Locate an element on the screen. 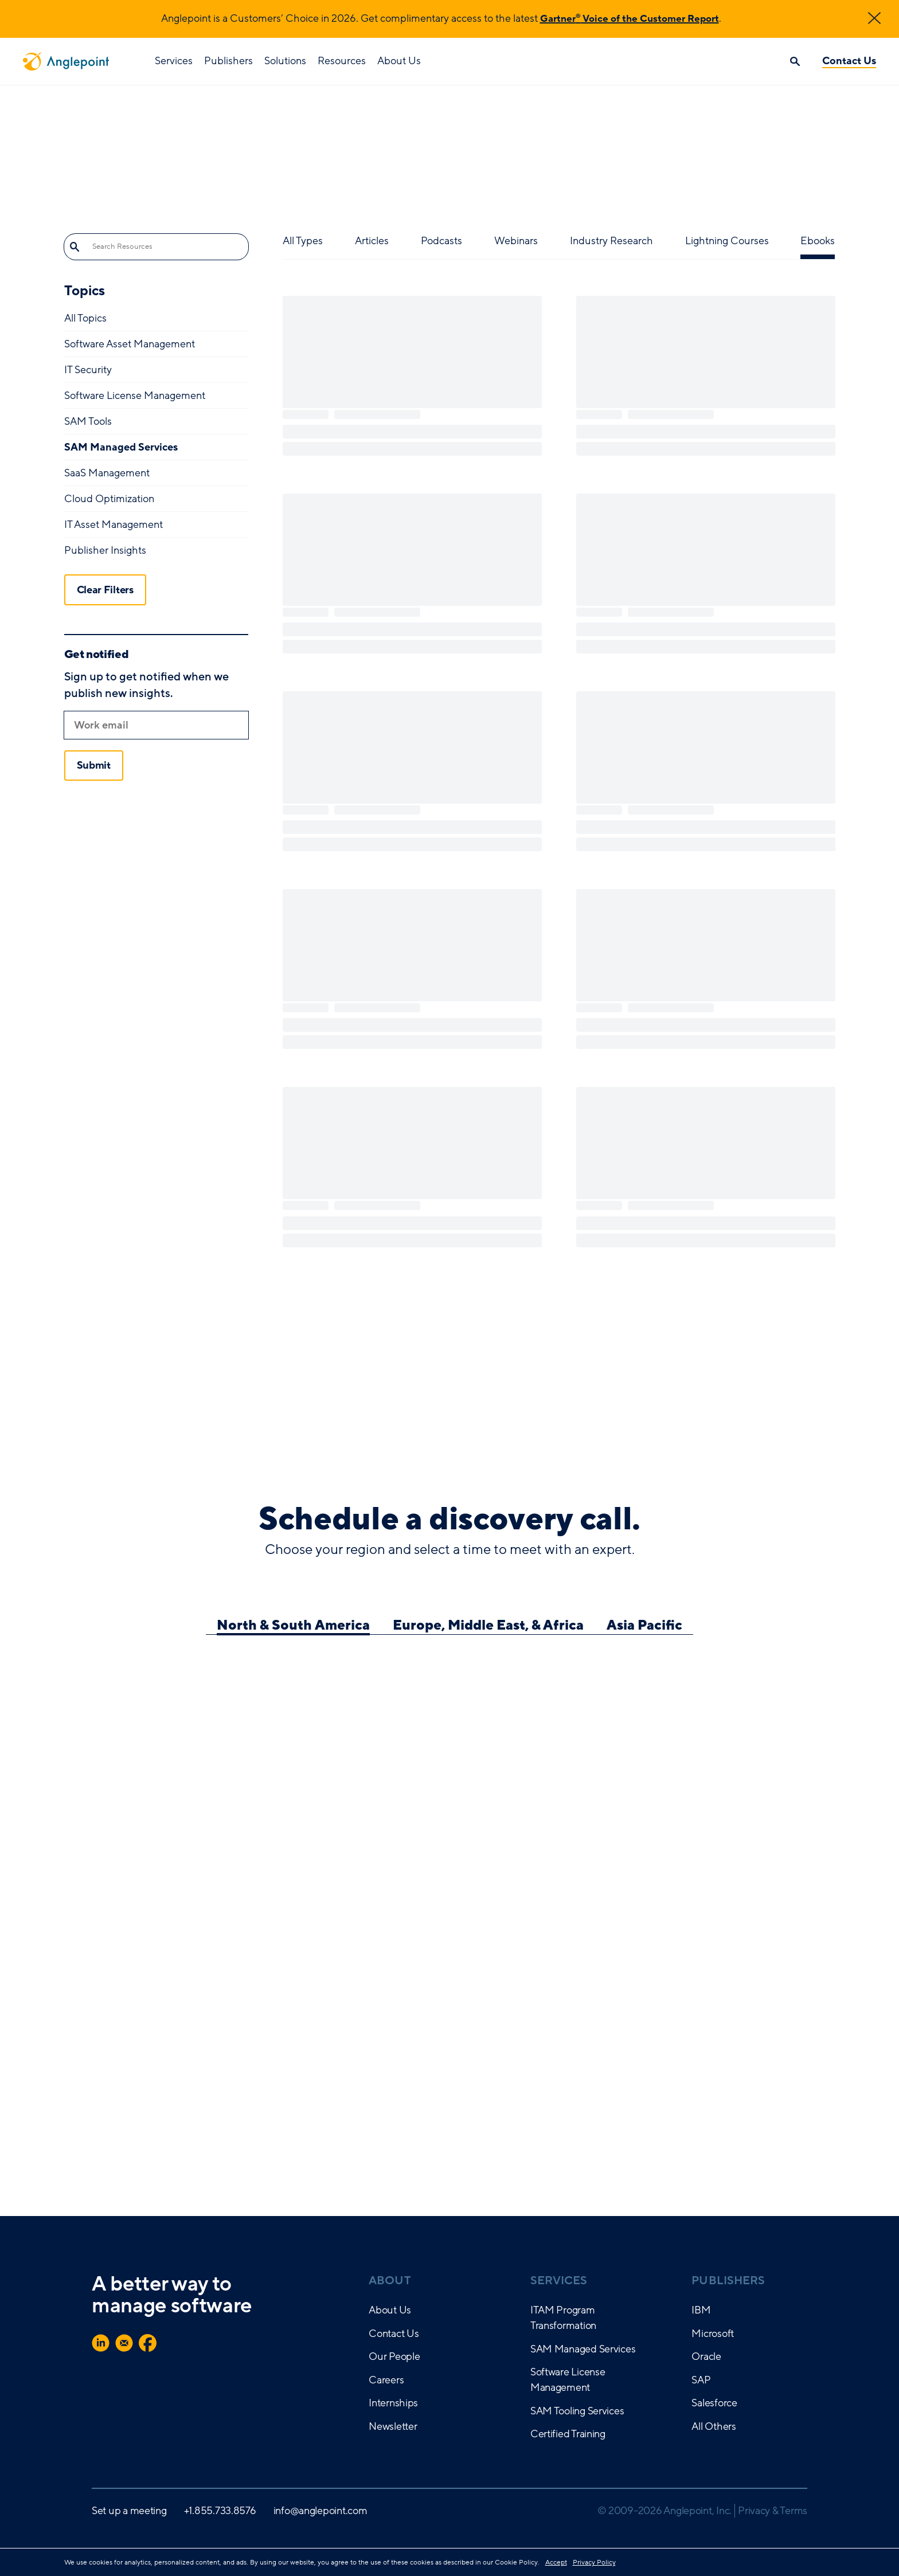 The image size is (899, 2576). Publisher Insights is located at coordinates (105, 550).